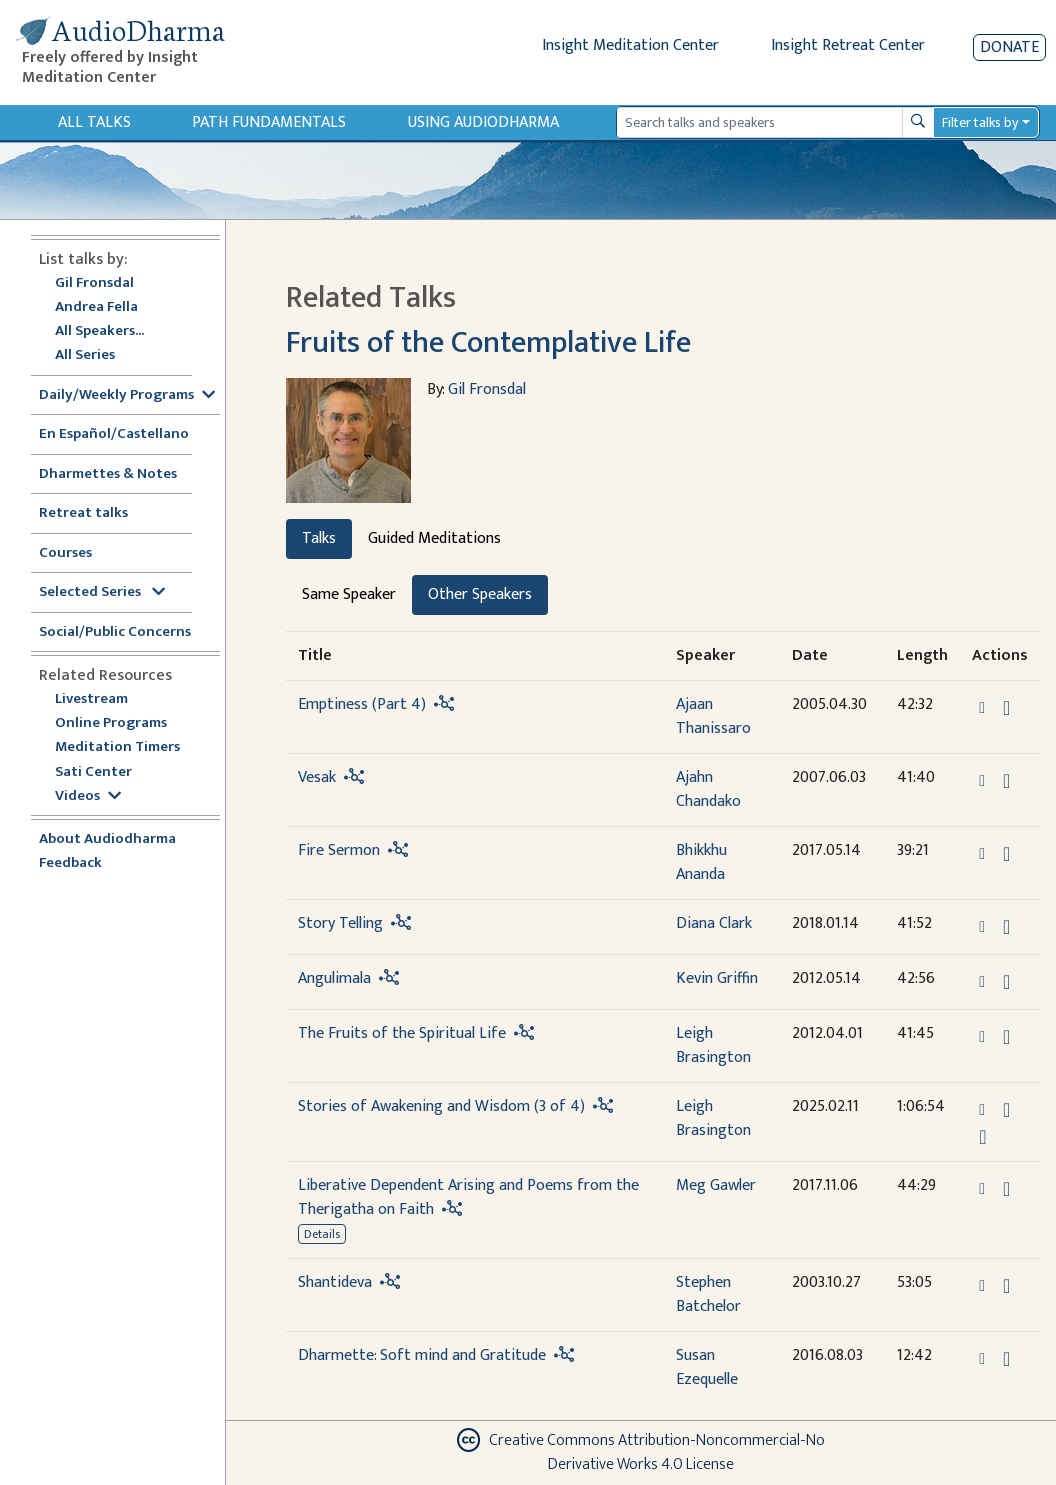 Image resolution: width=1056 pixels, height=1485 pixels. Describe the element at coordinates (108, 474) in the screenshot. I see `Dharmettes & Notes` at that location.